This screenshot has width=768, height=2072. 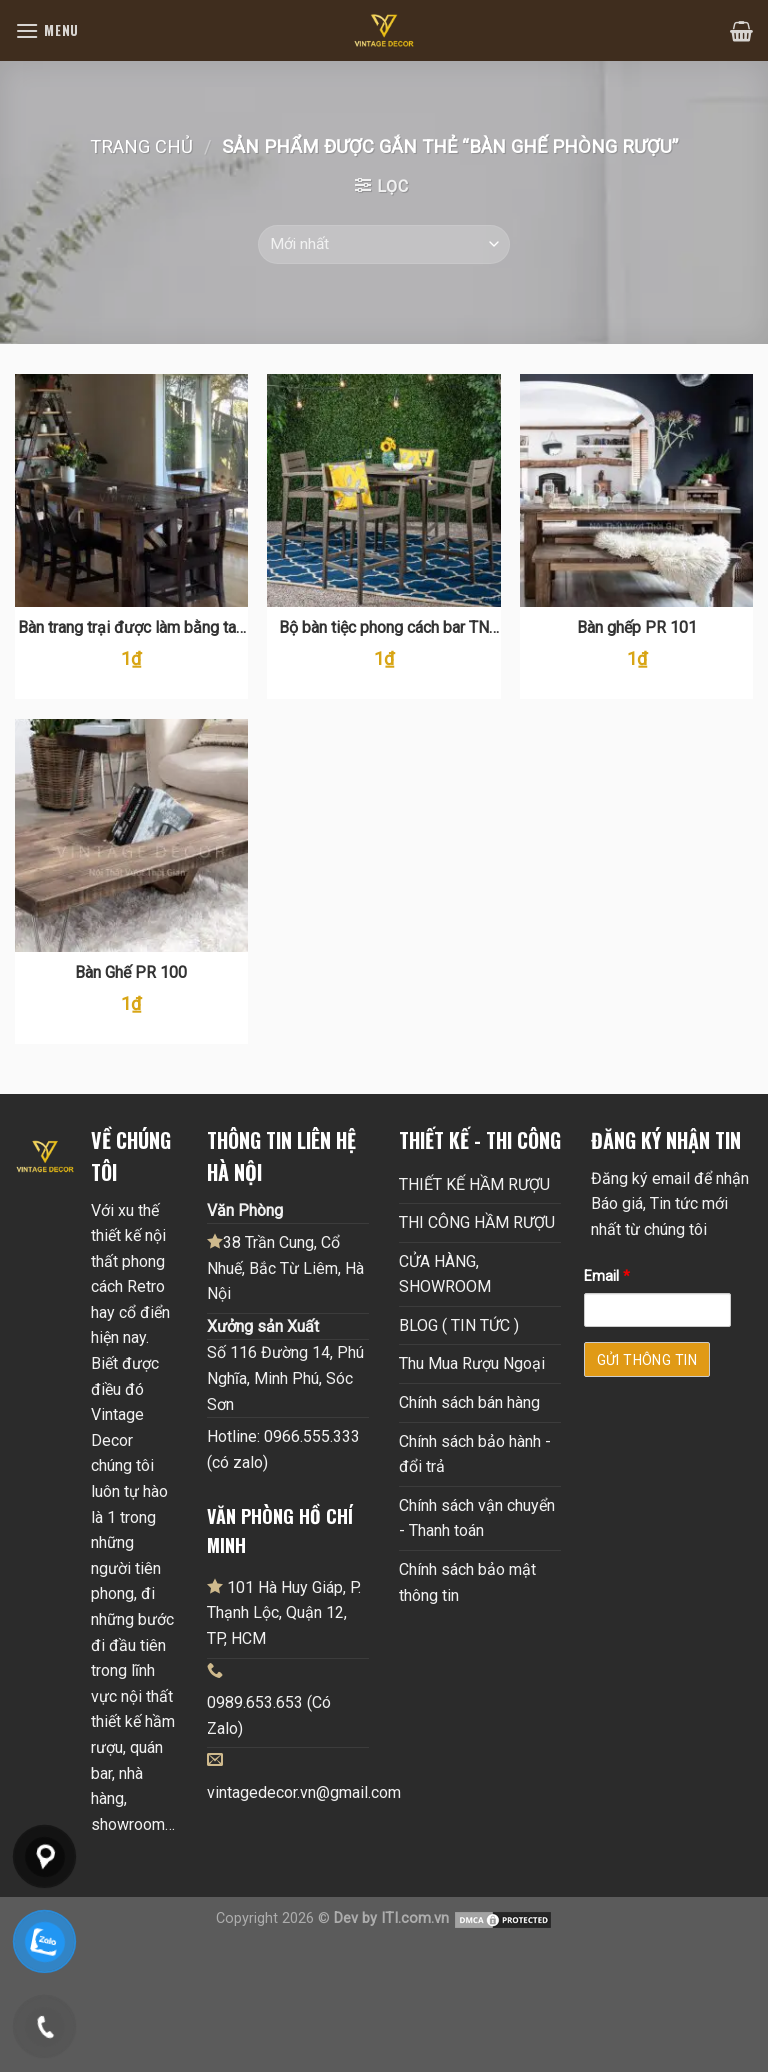 What do you see at coordinates (469, 1402) in the screenshot?
I see `Chính sách bán hàng` at bounding box center [469, 1402].